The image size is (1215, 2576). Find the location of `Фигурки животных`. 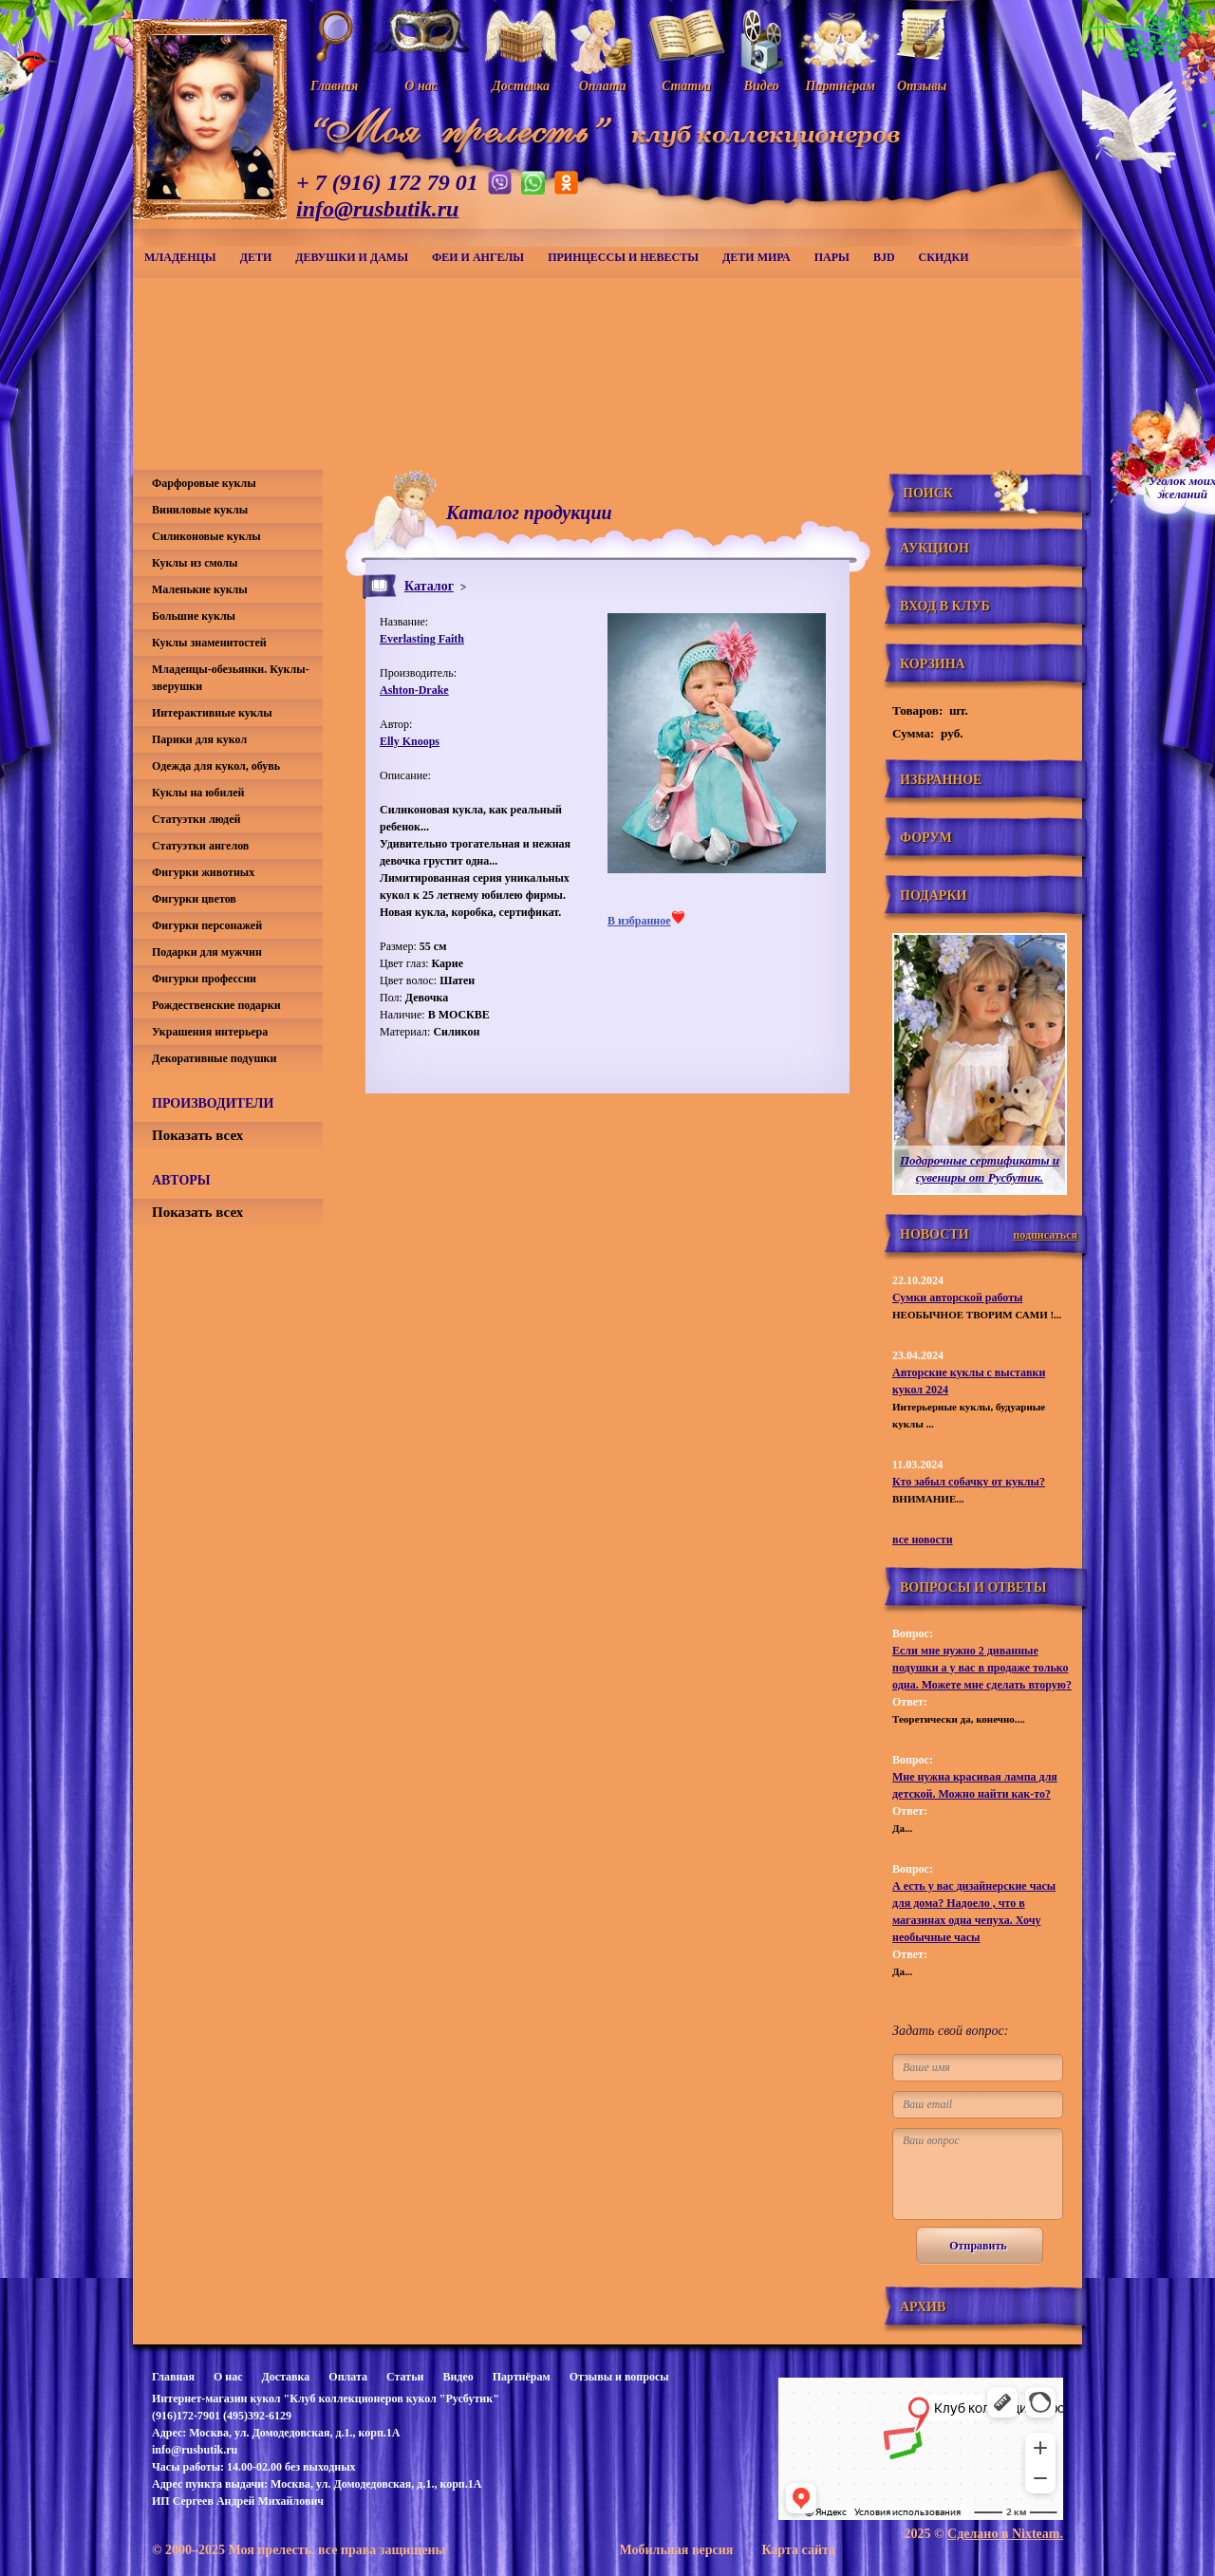

Фигурки животных is located at coordinates (203, 872).